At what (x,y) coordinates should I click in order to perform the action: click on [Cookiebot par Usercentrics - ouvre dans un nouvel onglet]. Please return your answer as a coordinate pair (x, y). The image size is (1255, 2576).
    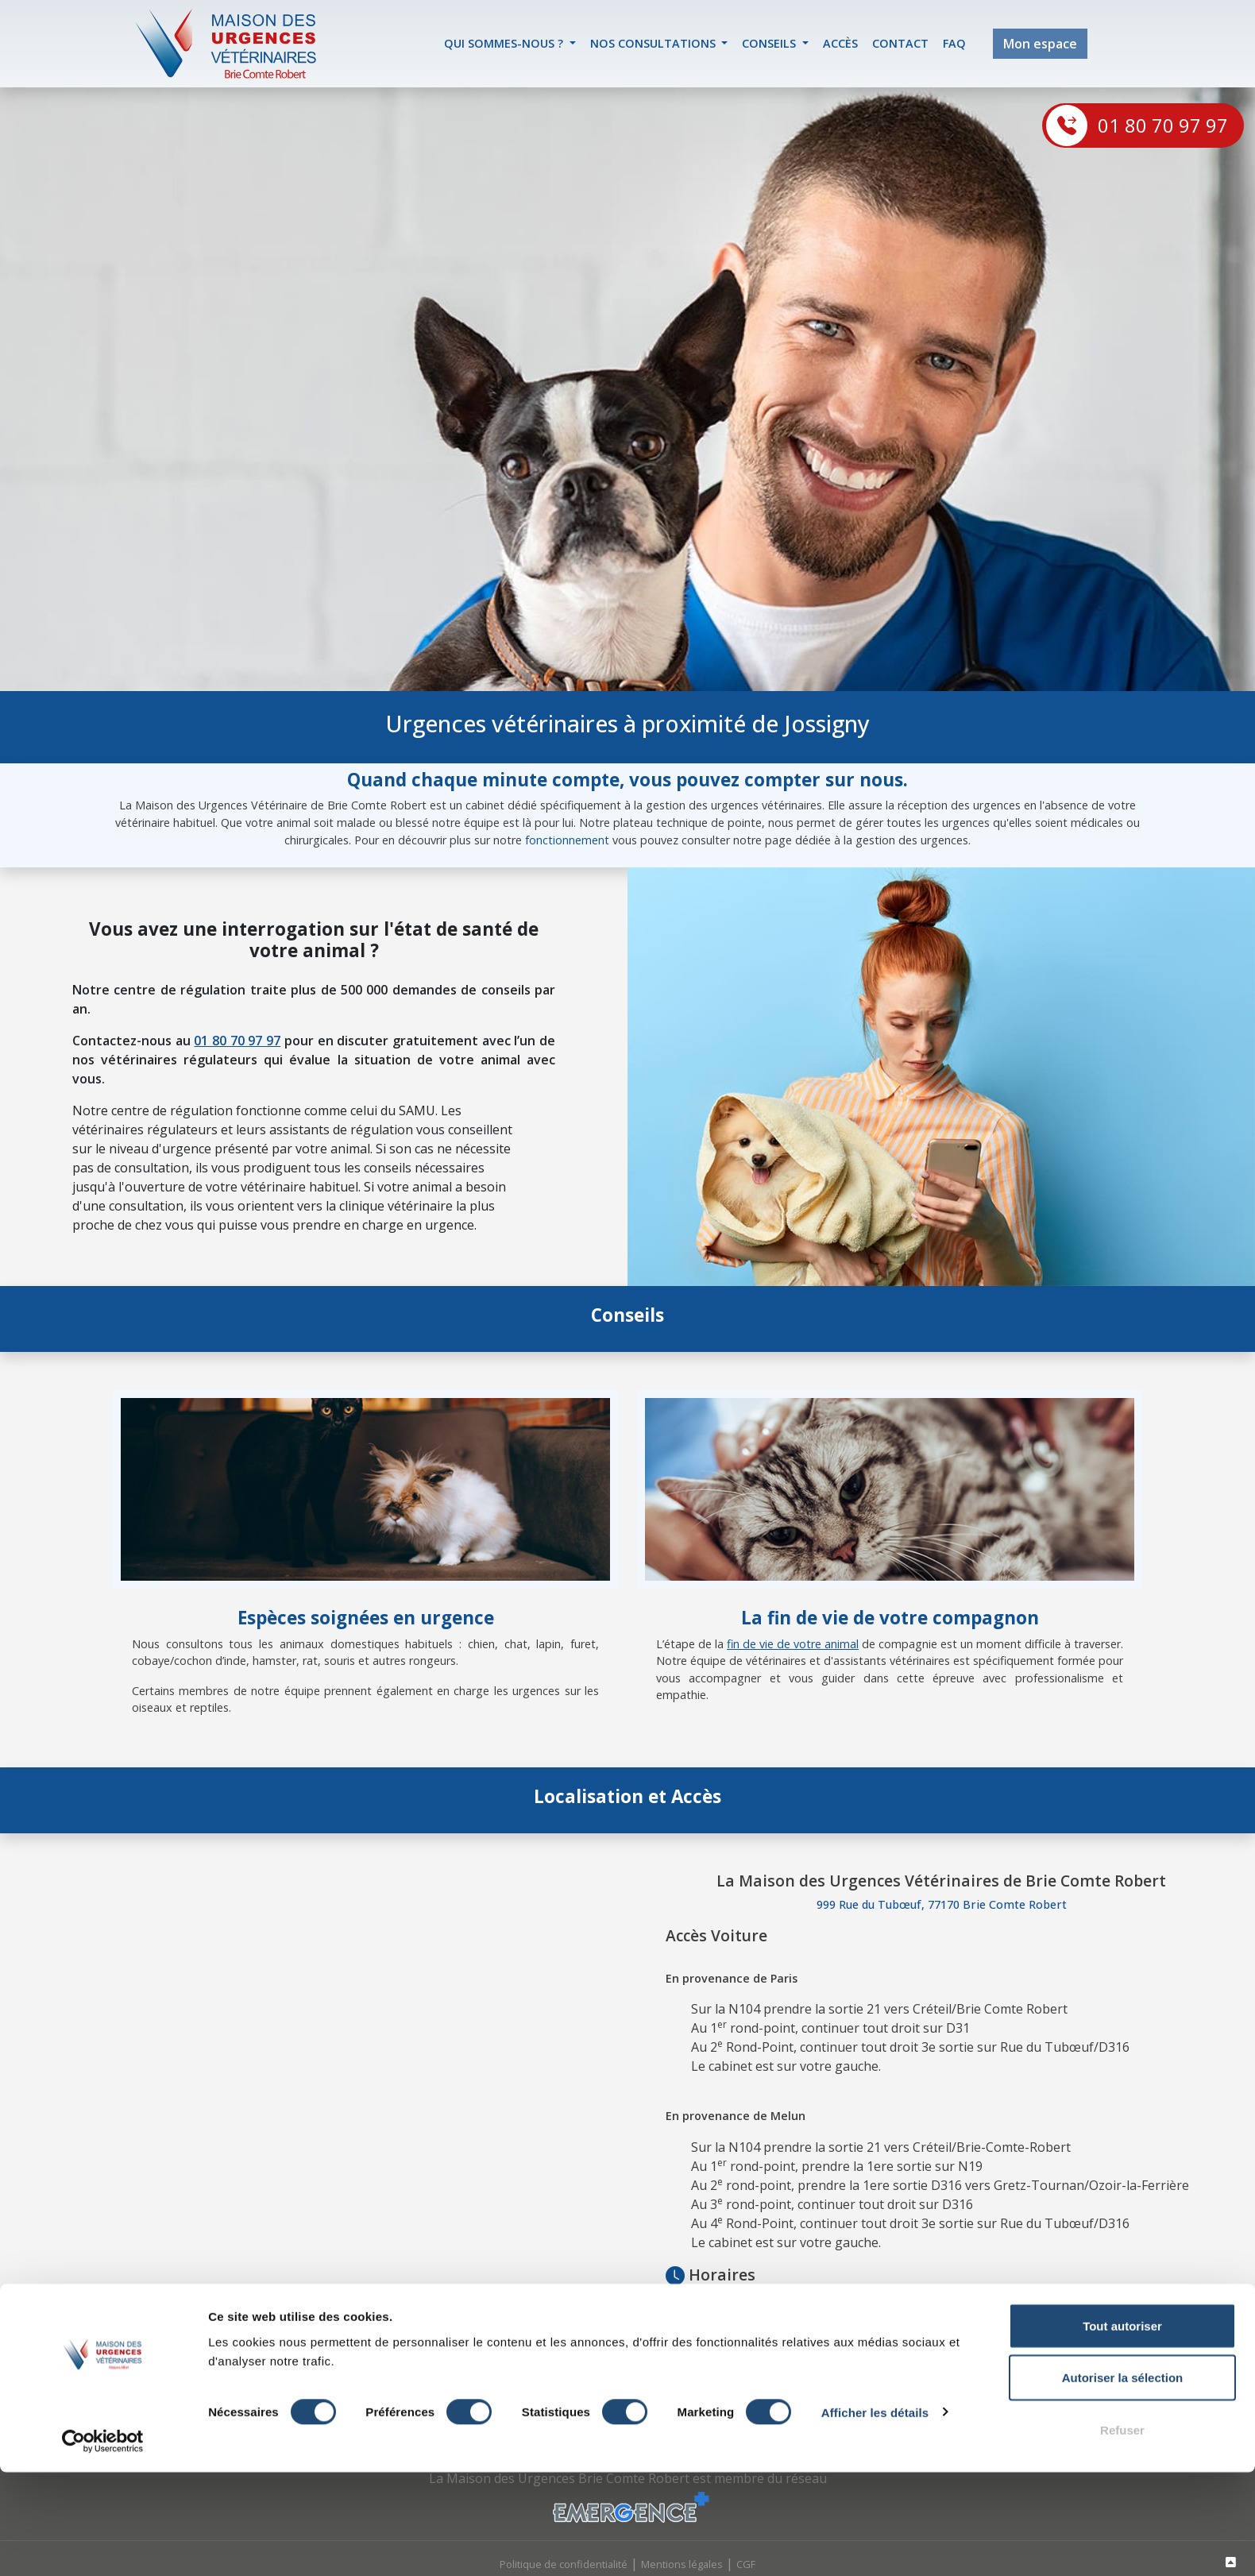
    Looking at the image, I should click on (102, 2545).